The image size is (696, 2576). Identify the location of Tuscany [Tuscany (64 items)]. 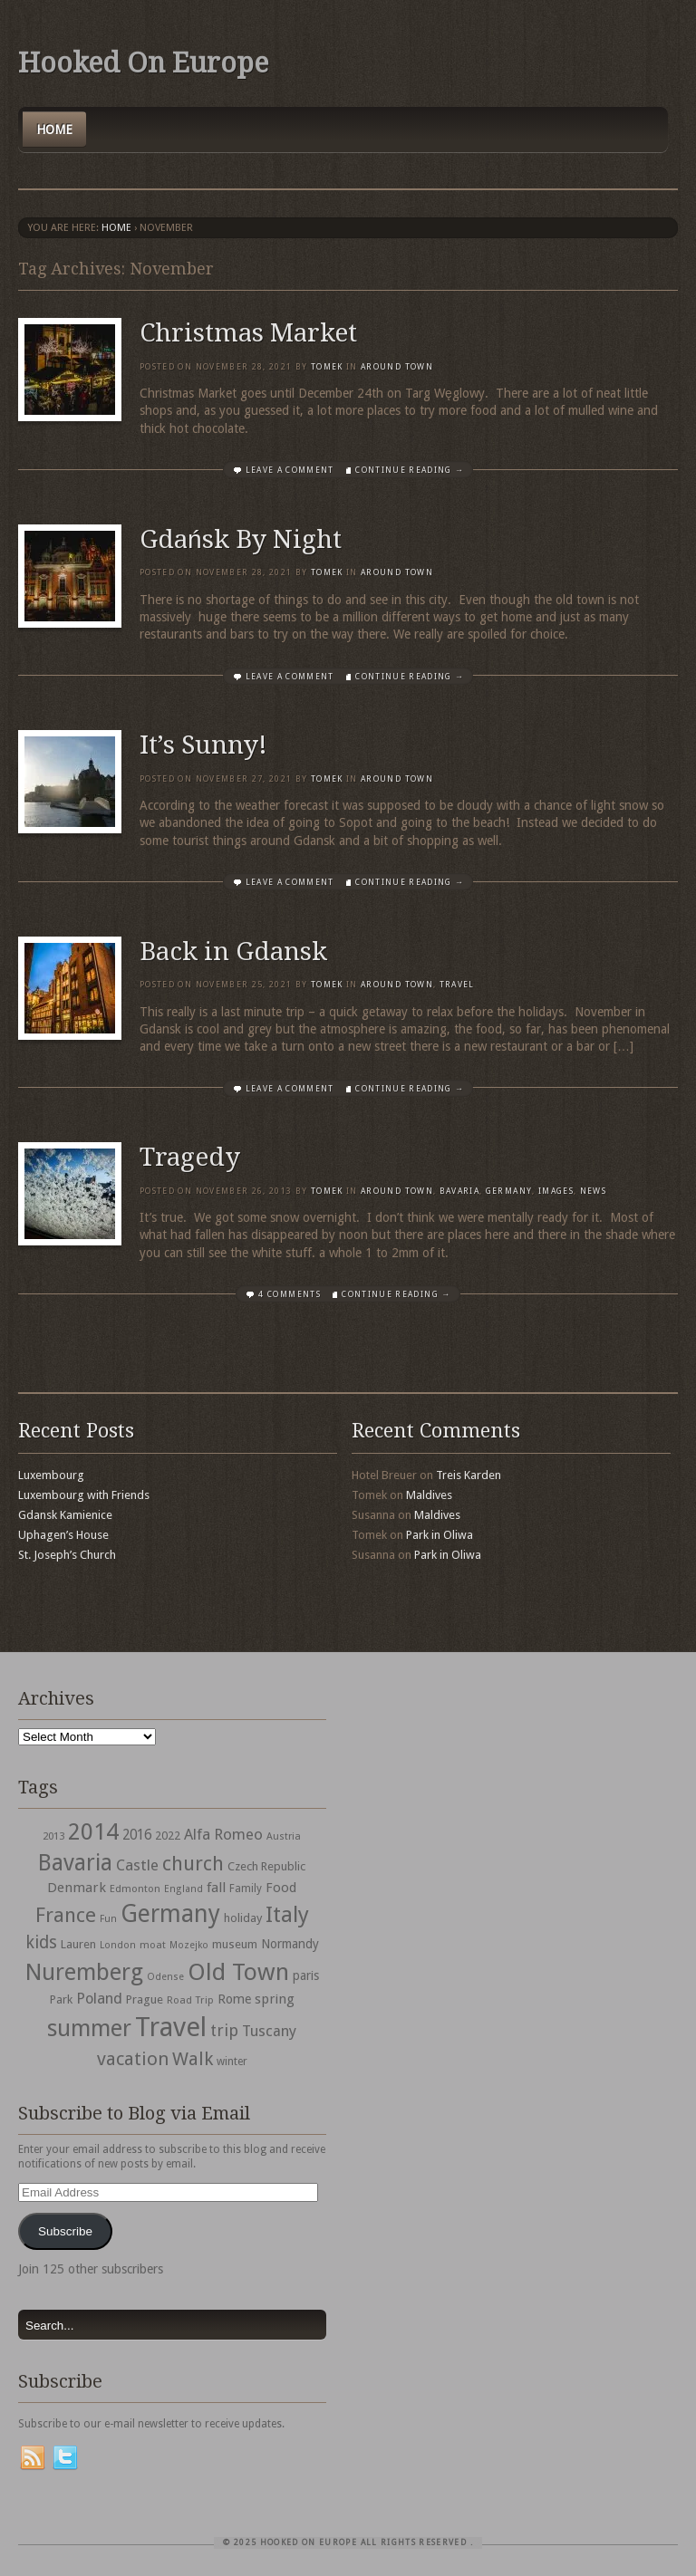
(269, 2031).